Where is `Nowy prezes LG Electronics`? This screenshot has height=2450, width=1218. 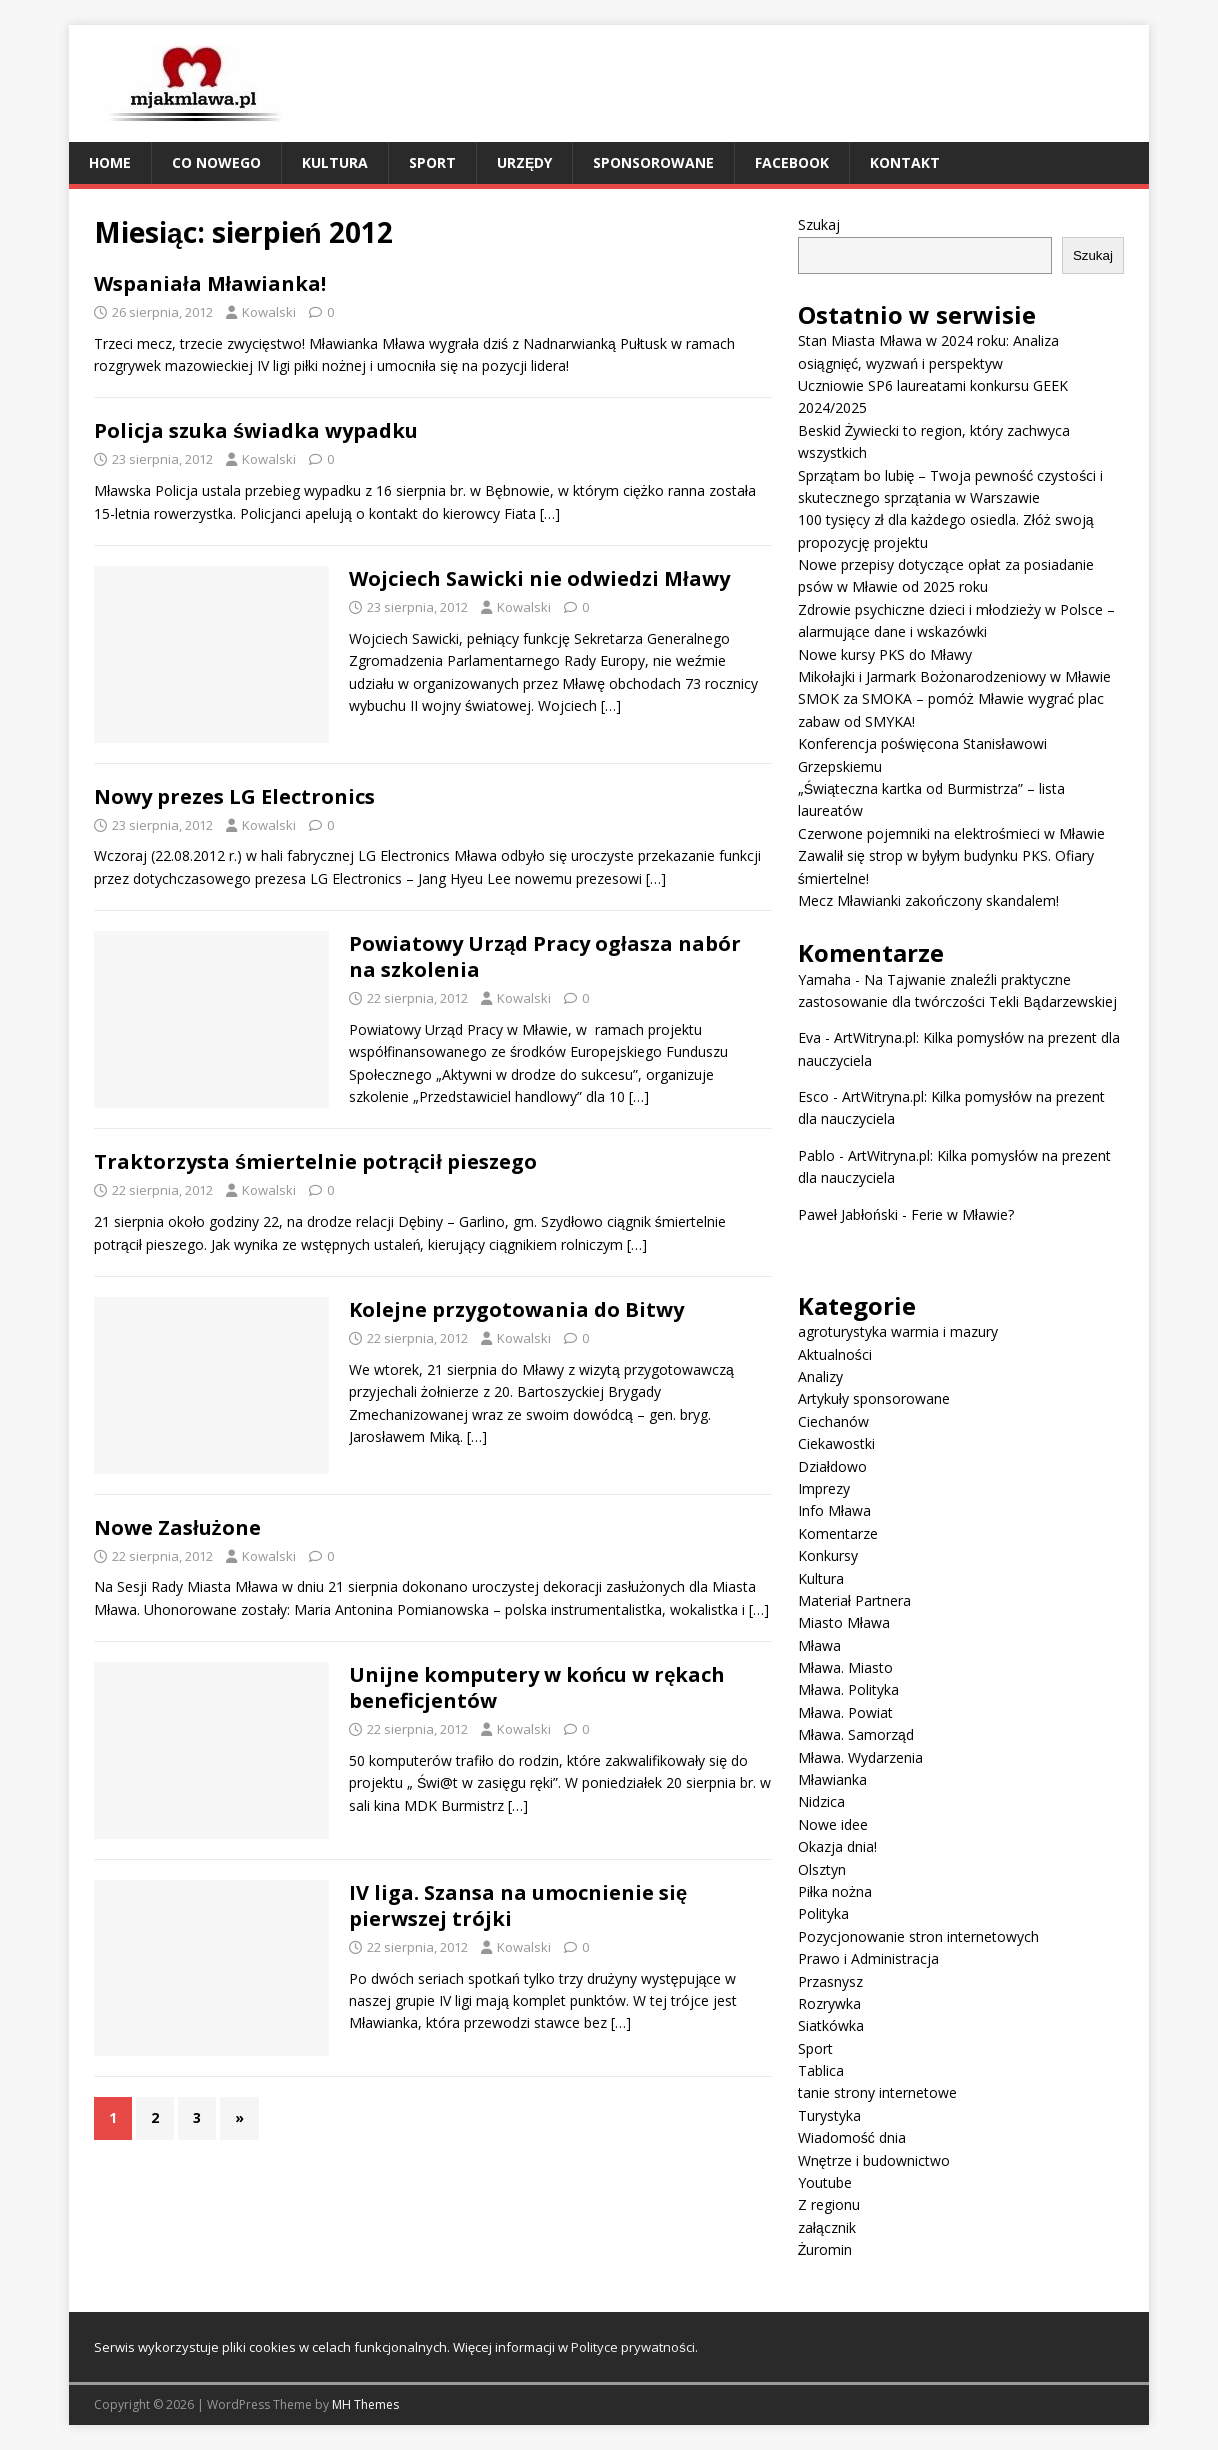
Nowy prezes LG Electronics is located at coordinates (234, 796).